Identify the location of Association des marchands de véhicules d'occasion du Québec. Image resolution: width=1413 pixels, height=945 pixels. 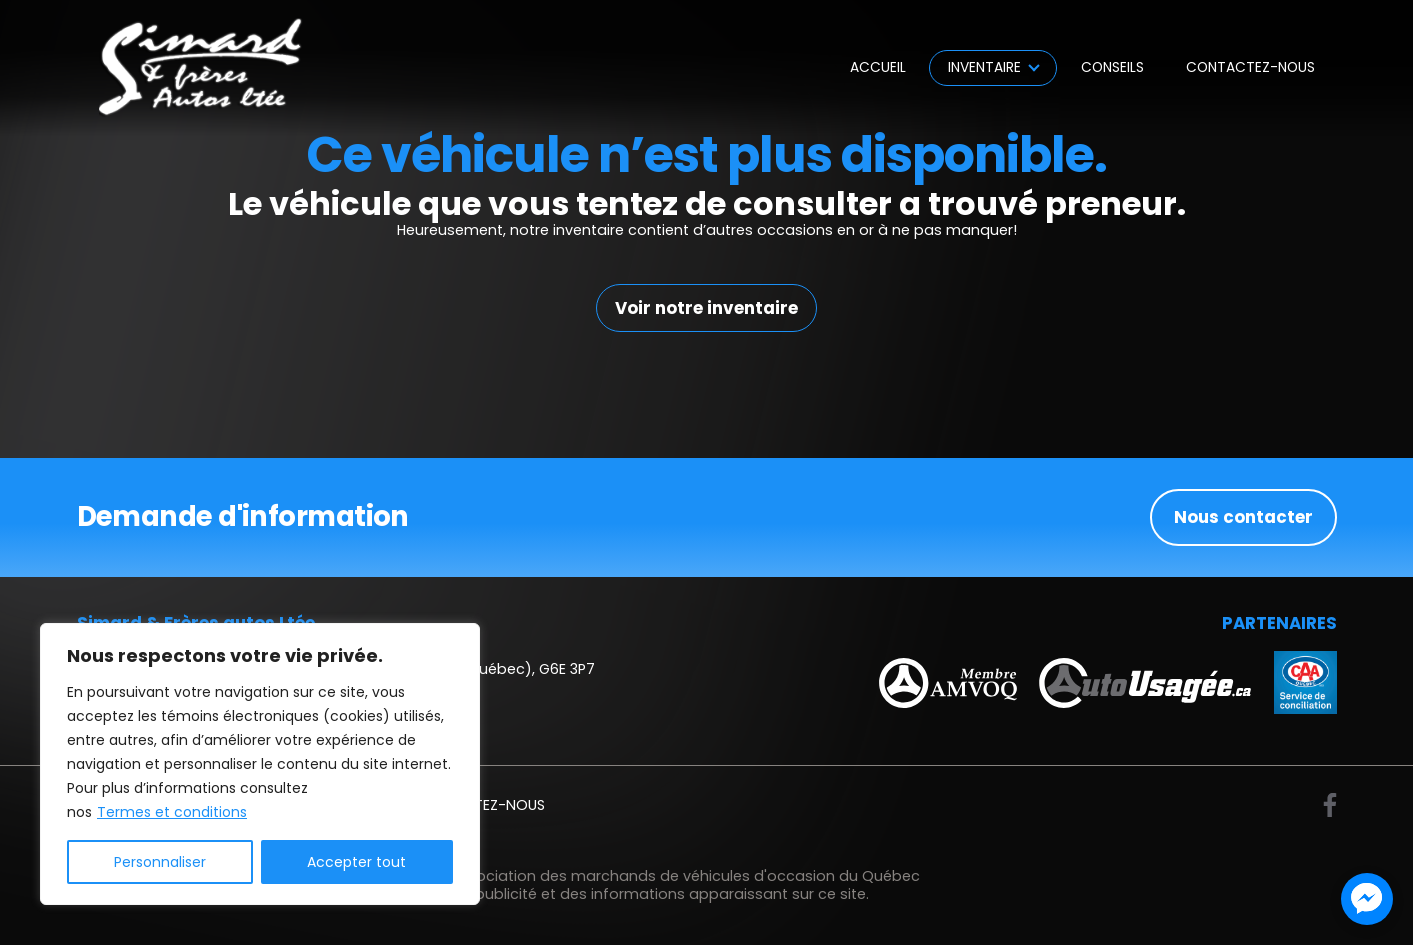
(685, 876).